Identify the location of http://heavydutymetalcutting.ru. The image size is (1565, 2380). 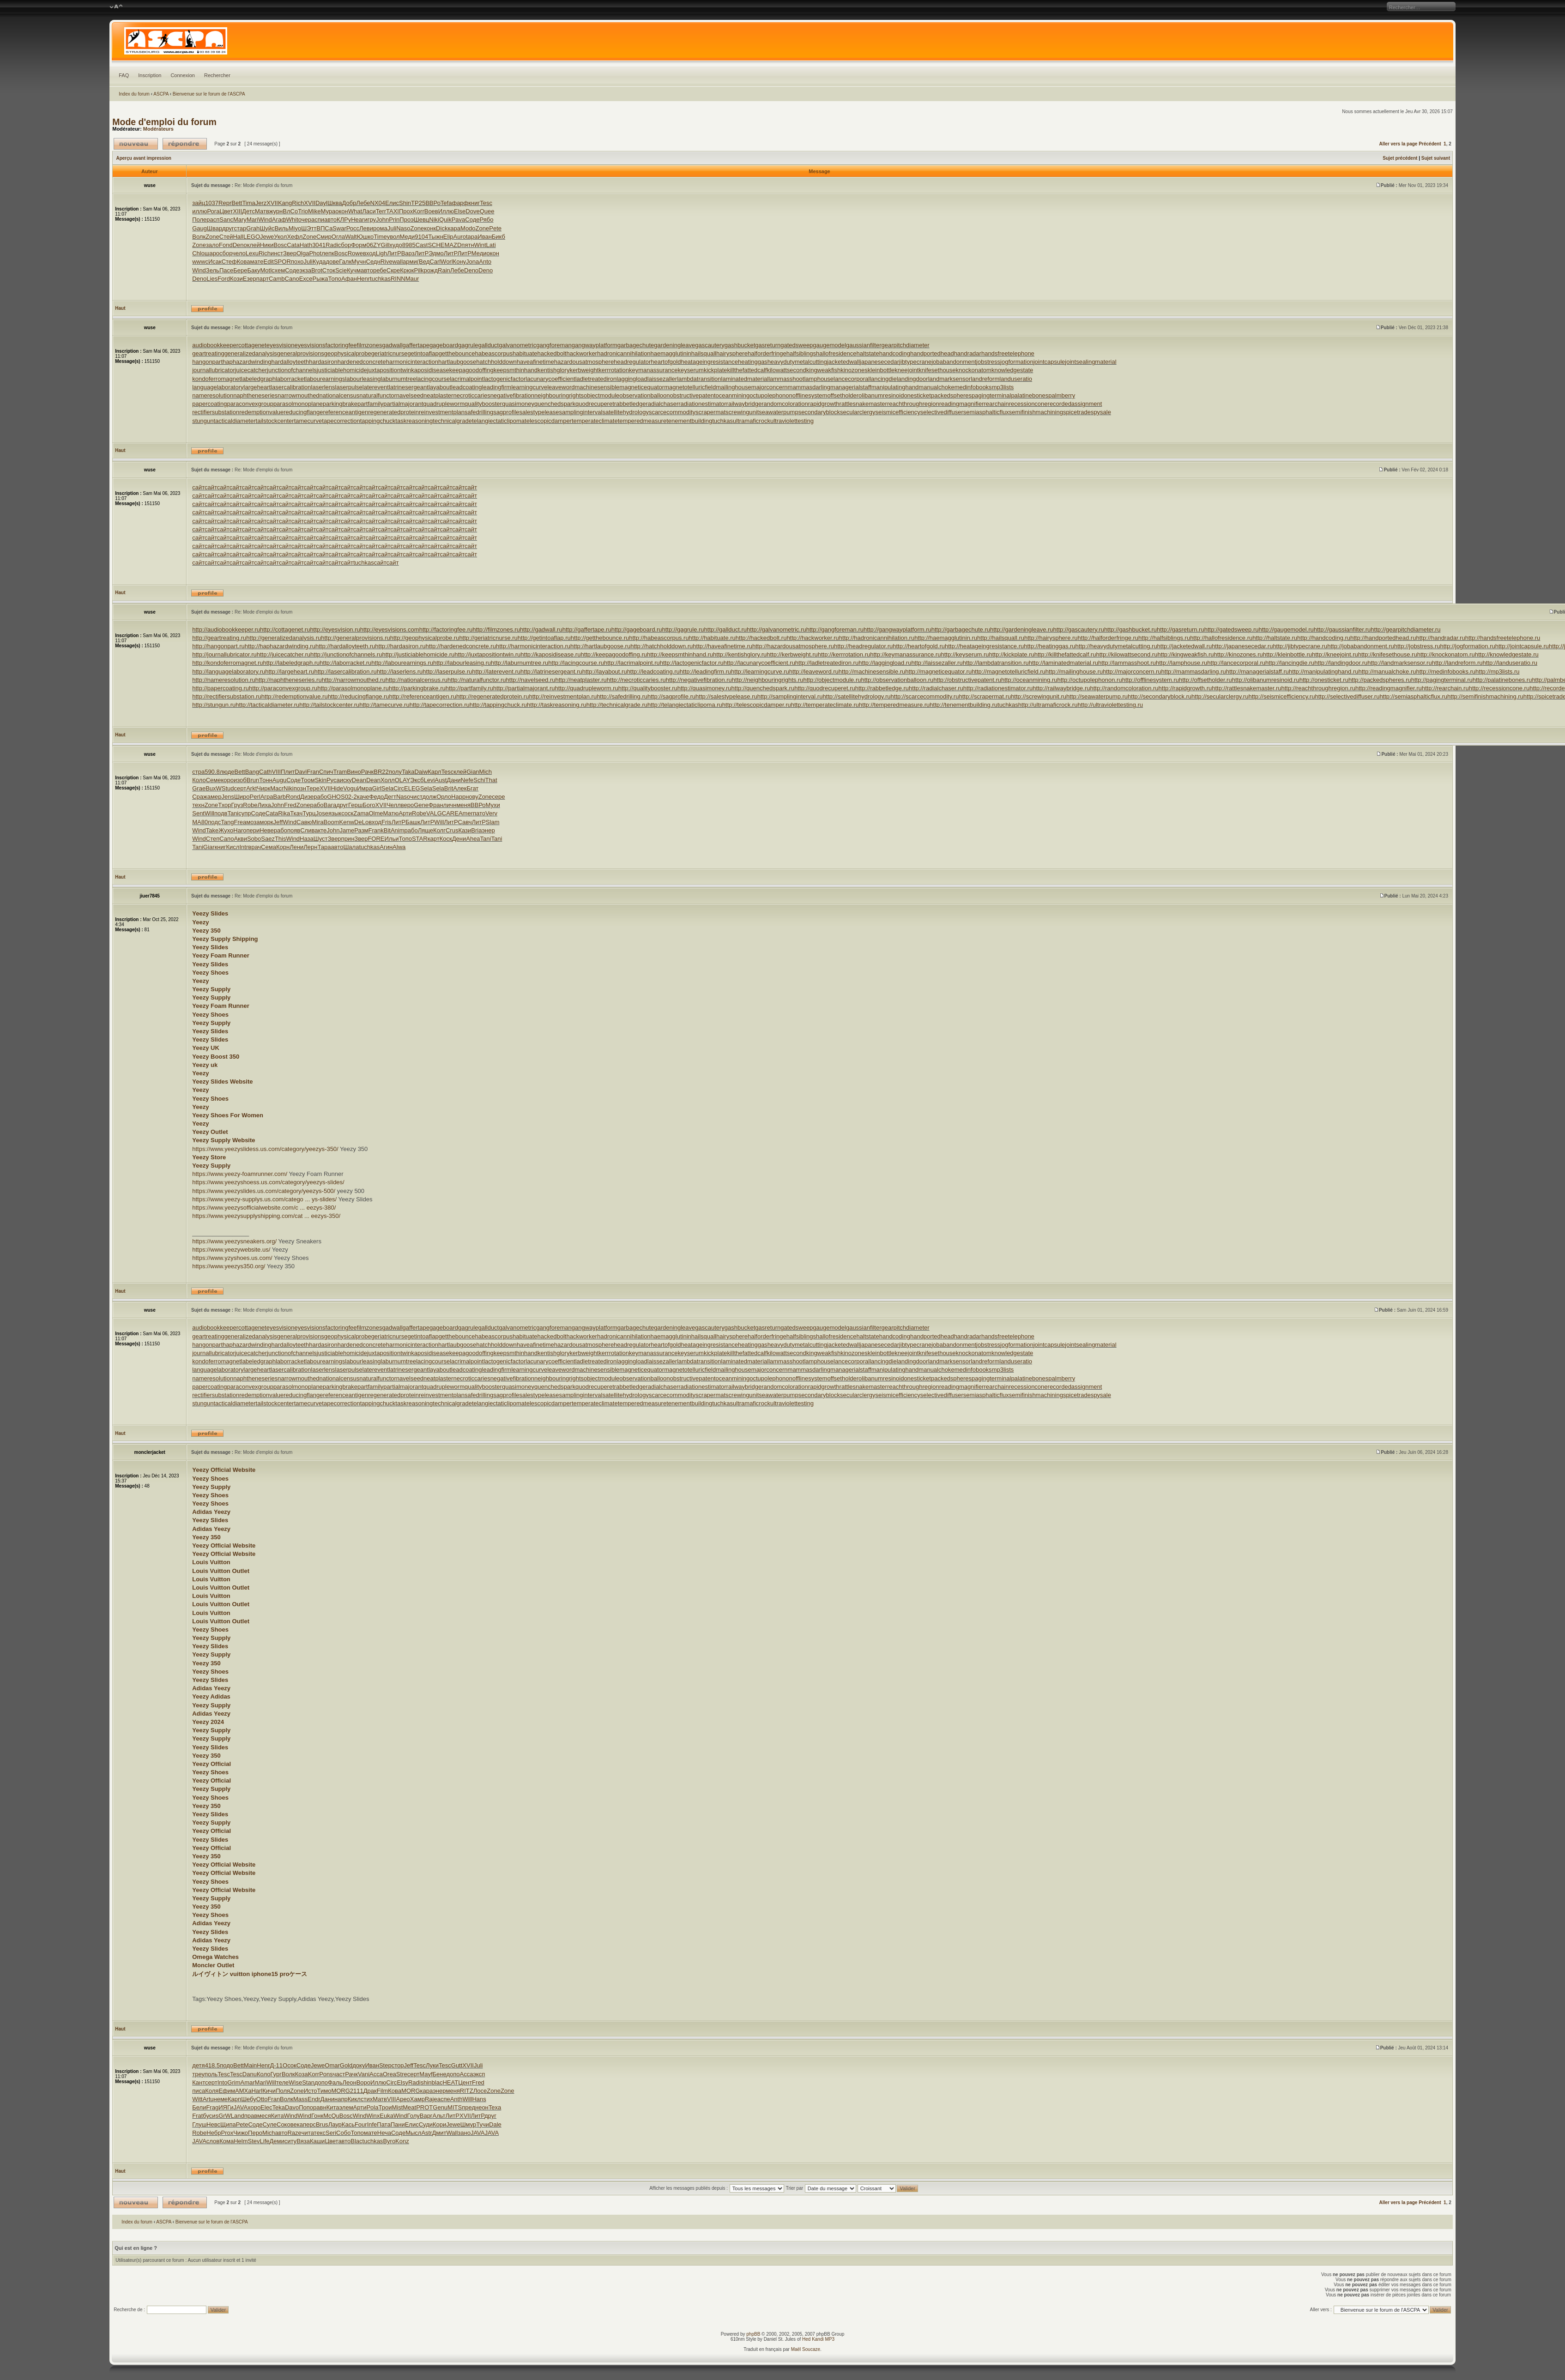
(1116, 646).